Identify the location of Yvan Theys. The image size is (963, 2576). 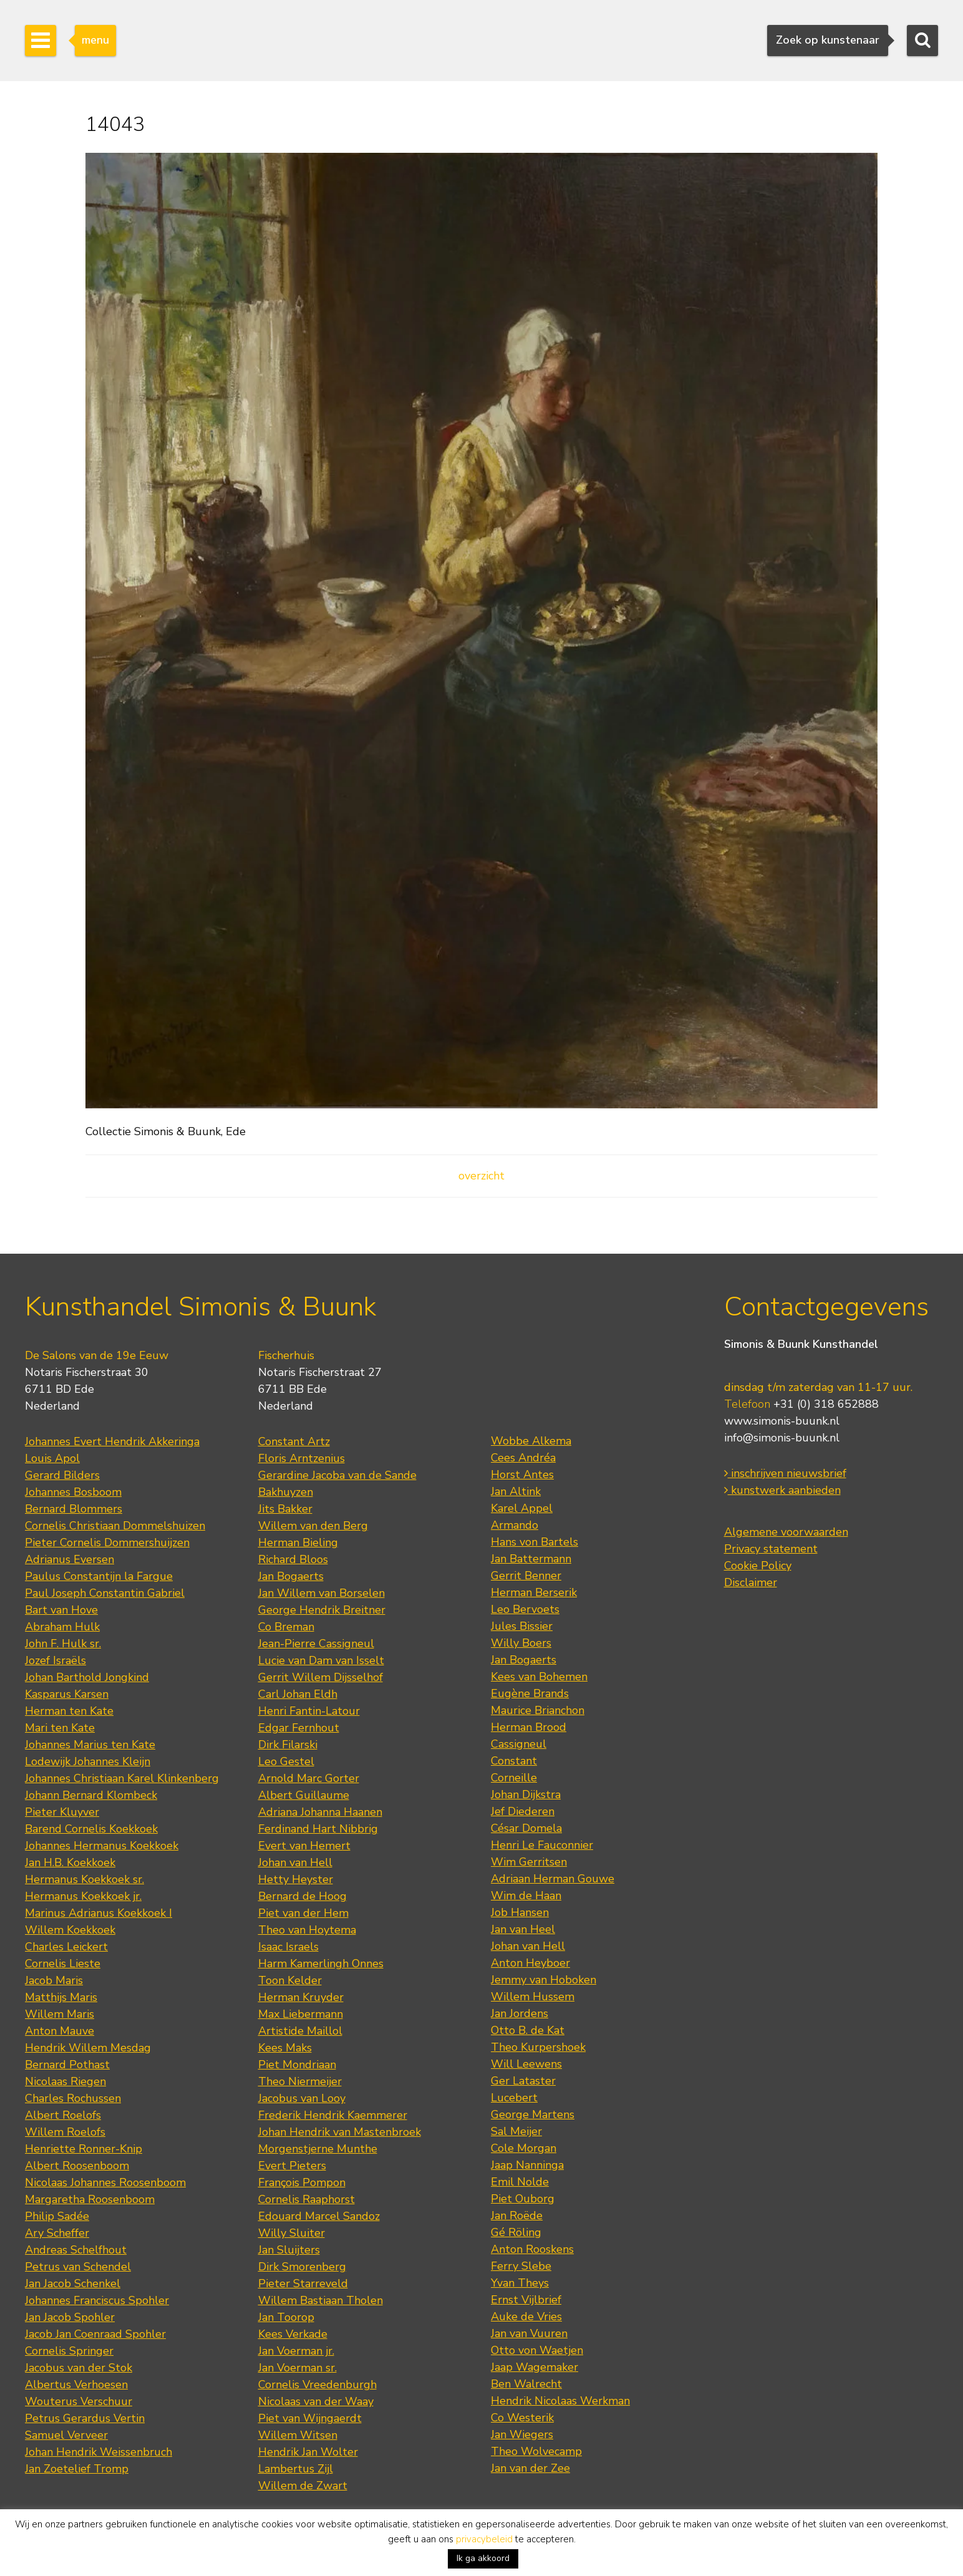
(520, 2282).